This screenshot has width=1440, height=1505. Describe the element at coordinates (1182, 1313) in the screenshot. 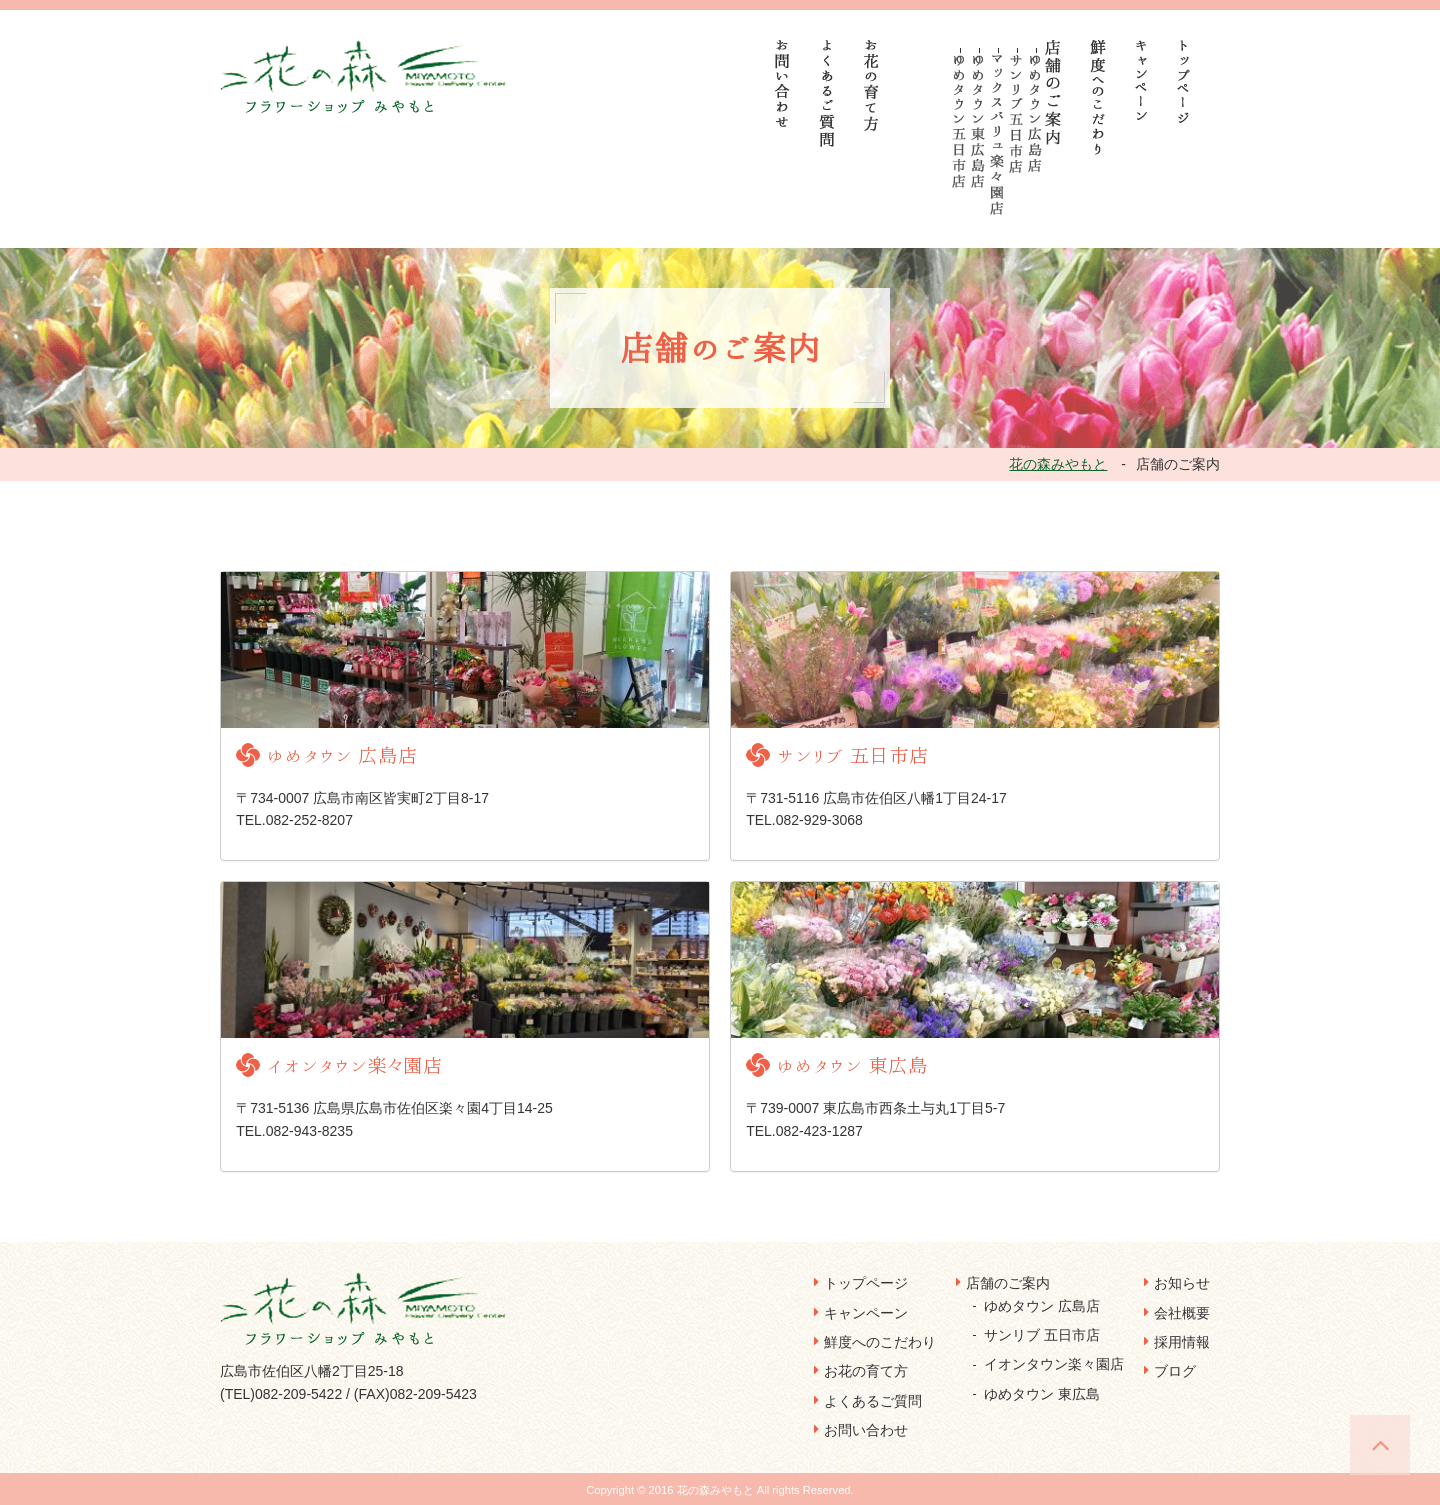

I see `会社概要` at that location.